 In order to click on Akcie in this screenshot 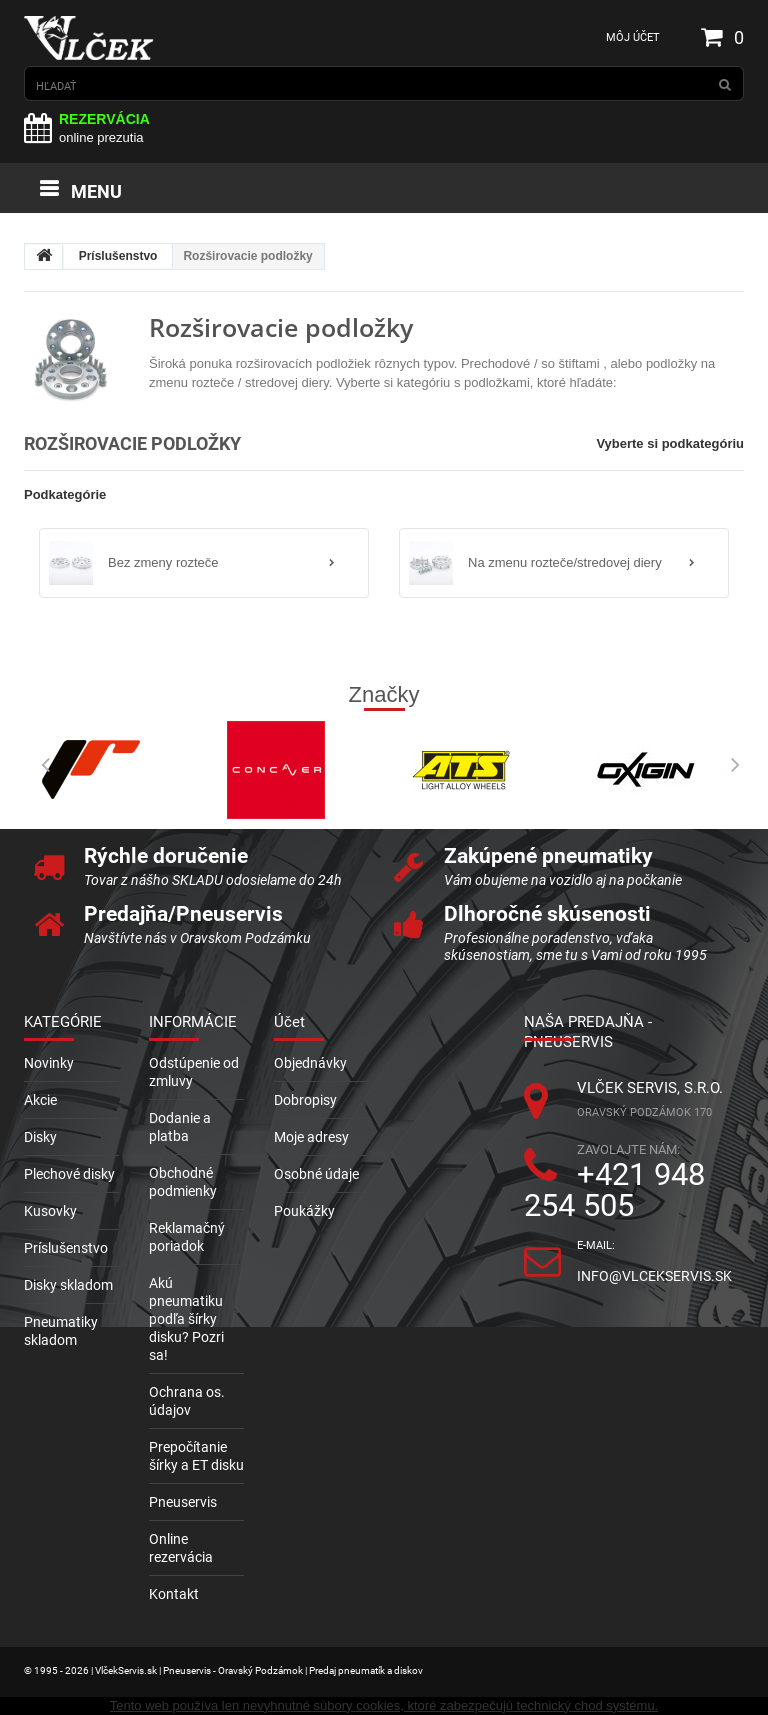, I will do `click(40, 1100)`.